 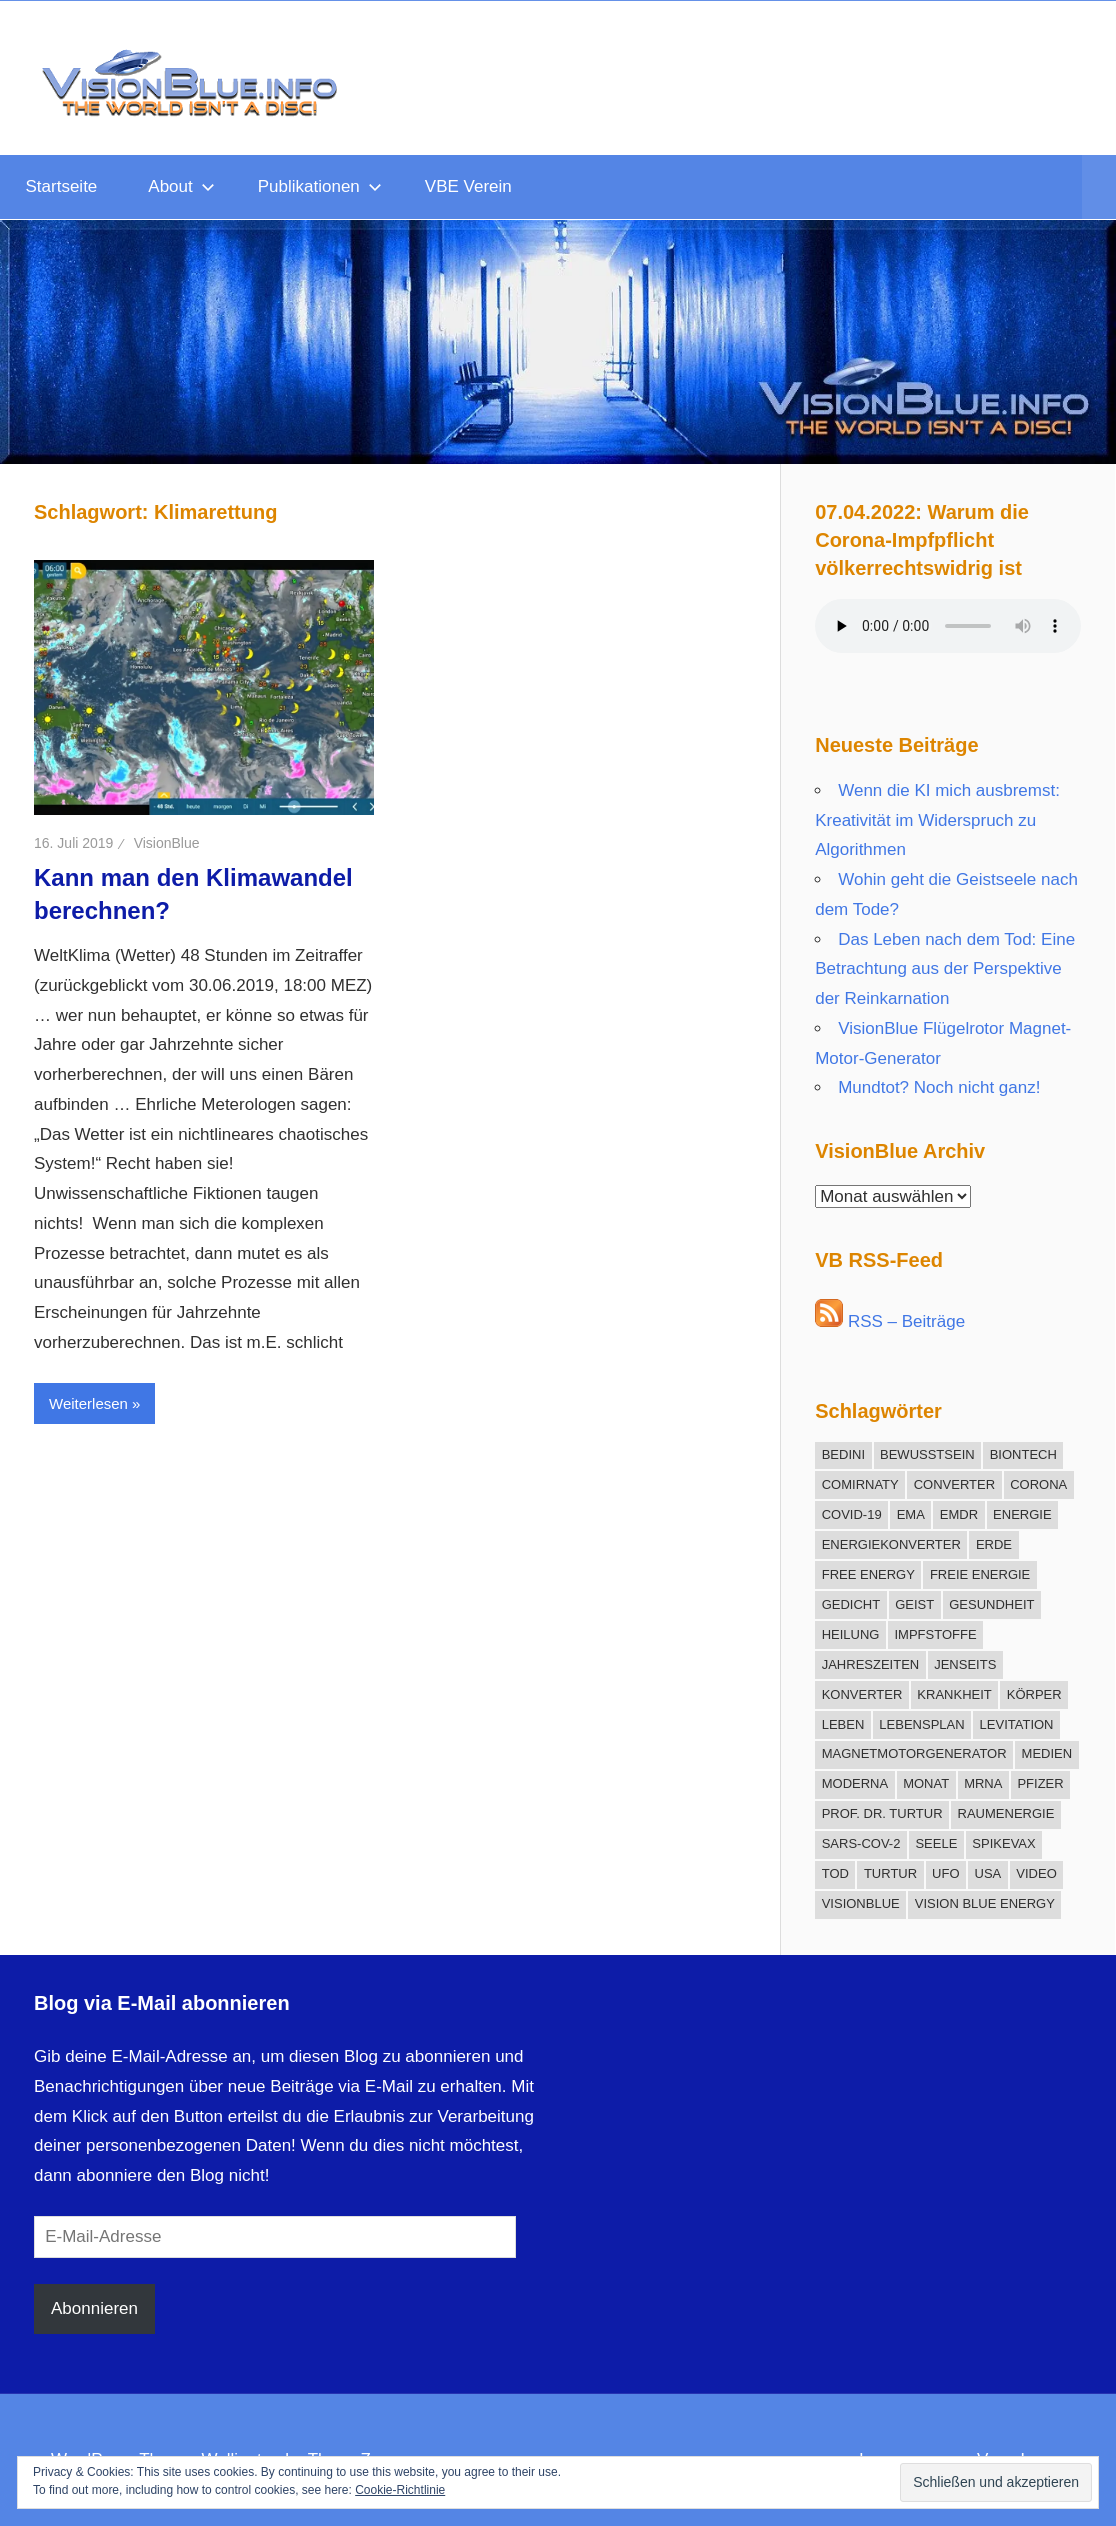 I want to click on Startseite, so click(x=62, y=186).